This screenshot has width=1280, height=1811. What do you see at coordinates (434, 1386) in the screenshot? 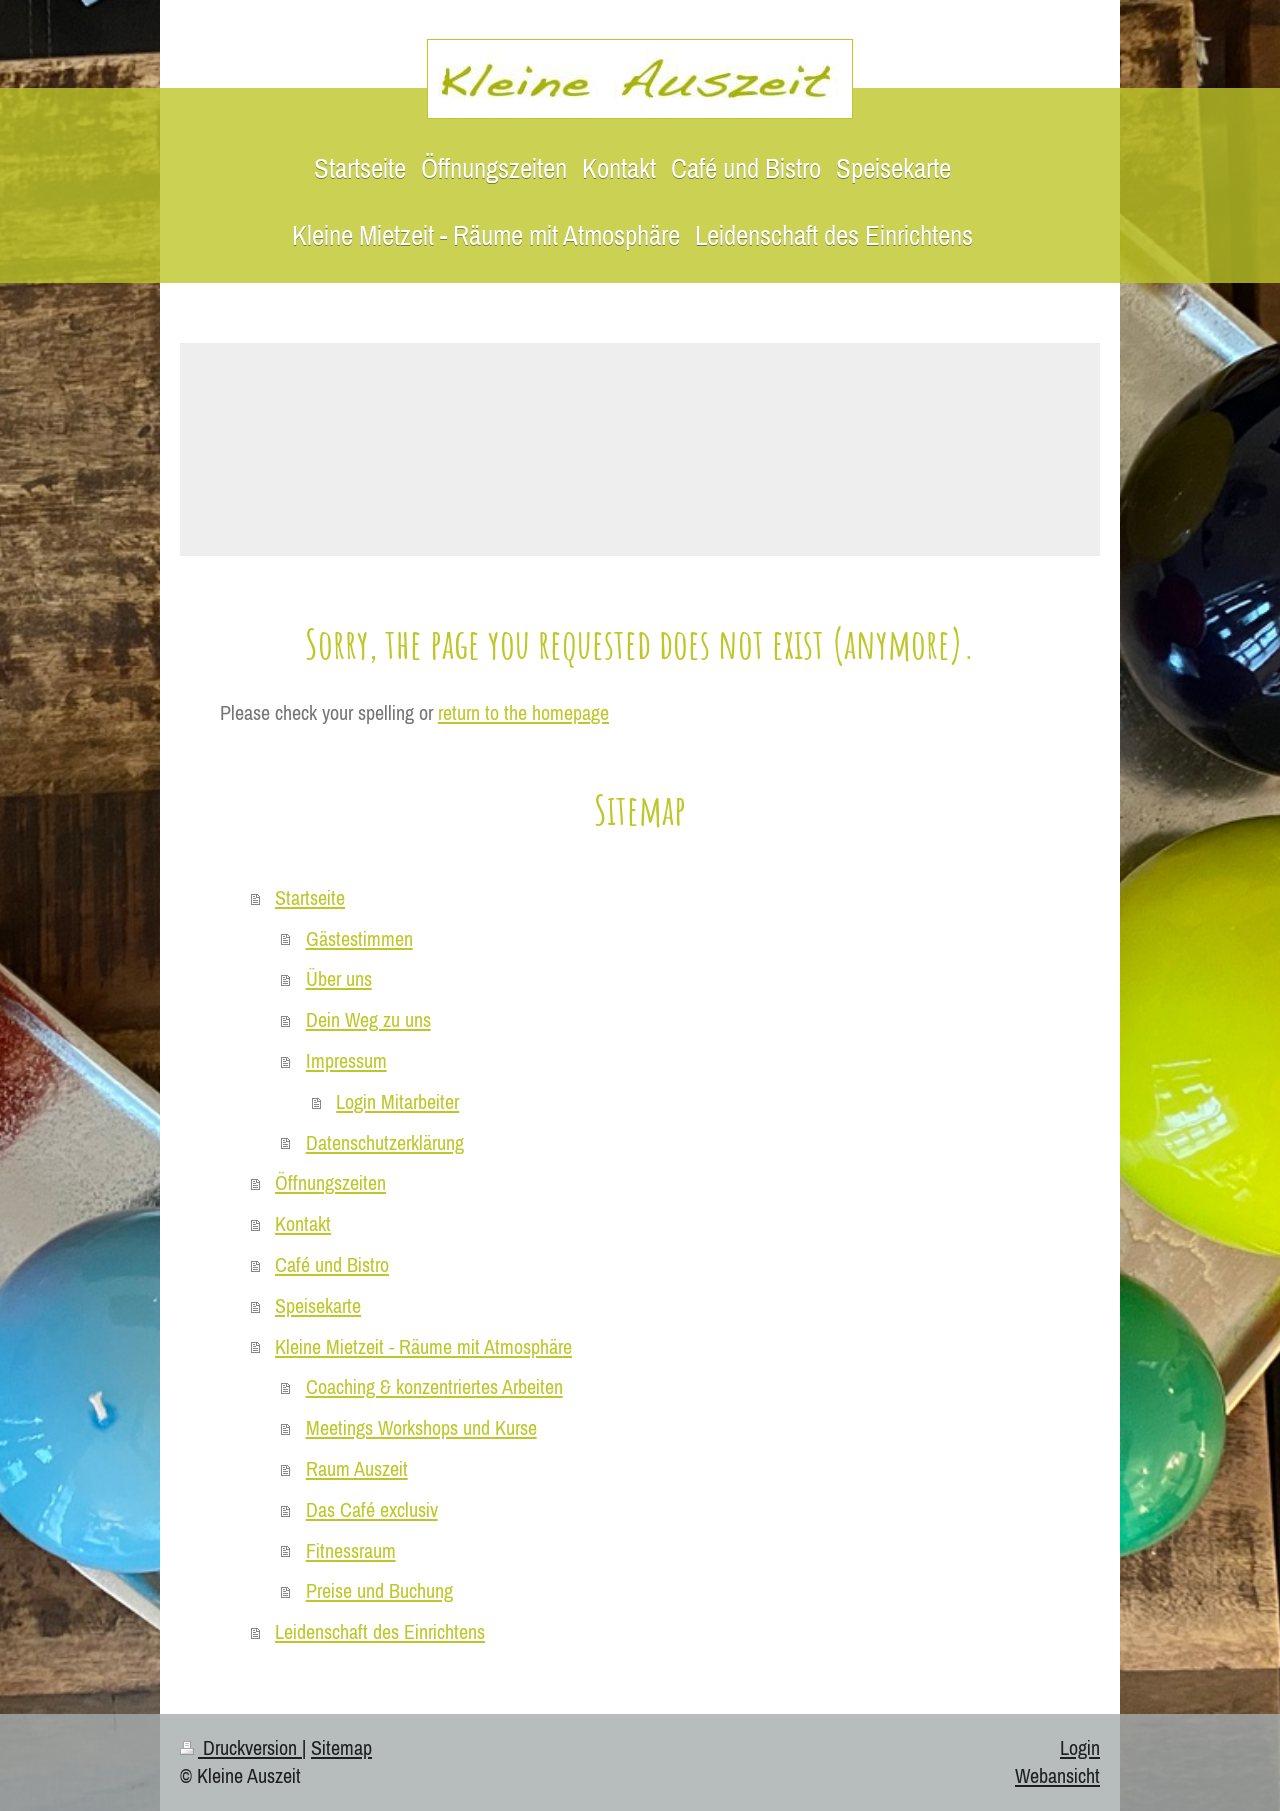
I see `Coaching & konzentriertes Arbeiten` at bounding box center [434, 1386].